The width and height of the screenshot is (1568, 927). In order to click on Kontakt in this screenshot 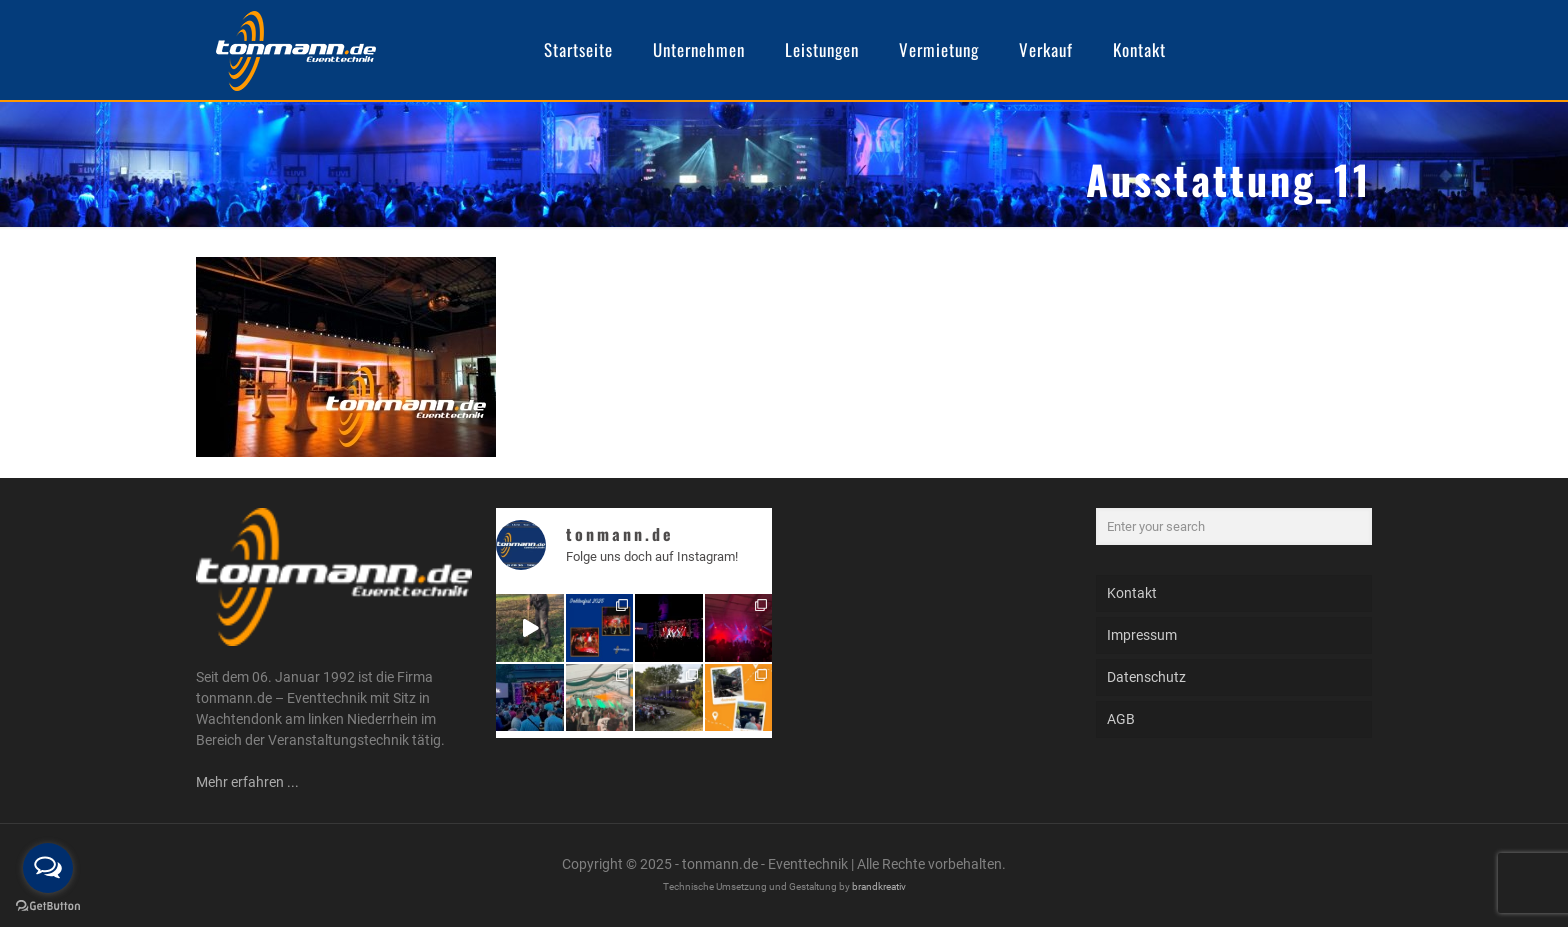, I will do `click(1132, 593)`.